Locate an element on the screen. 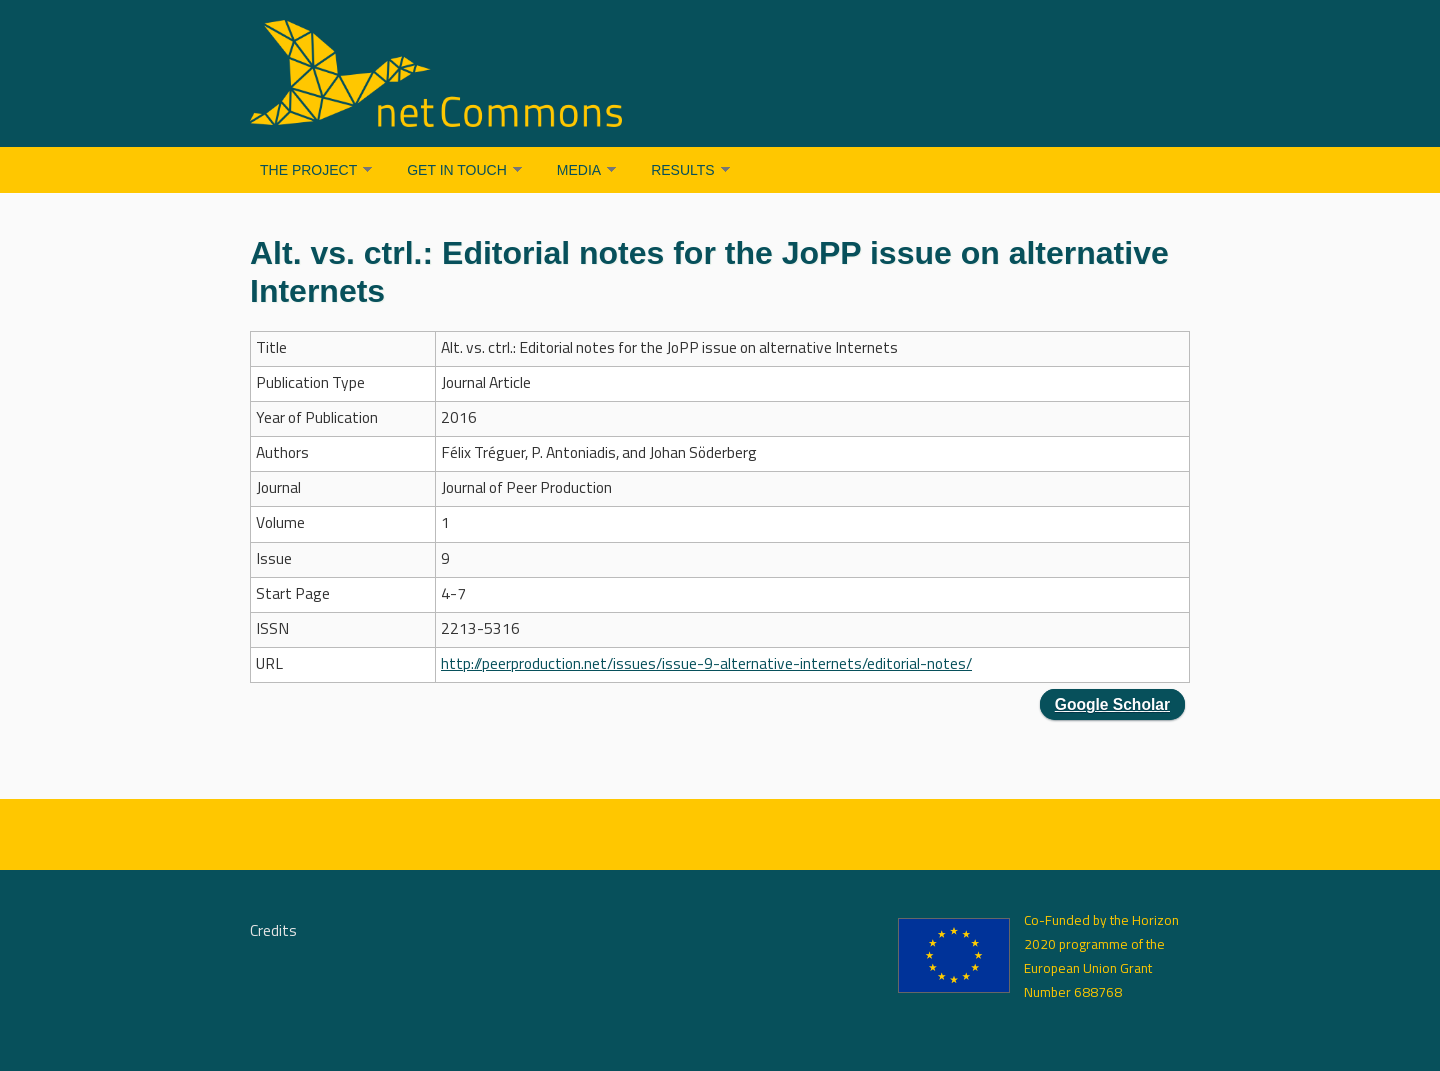 This screenshot has width=1440, height=1071. Credits is located at coordinates (273, 932).